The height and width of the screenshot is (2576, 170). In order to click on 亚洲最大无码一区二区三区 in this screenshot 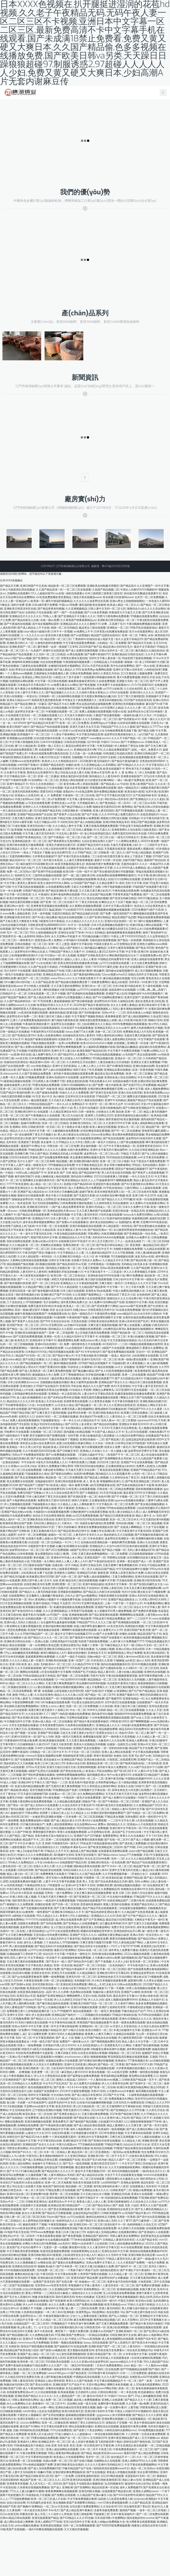, I will do `click(132, 681)`.